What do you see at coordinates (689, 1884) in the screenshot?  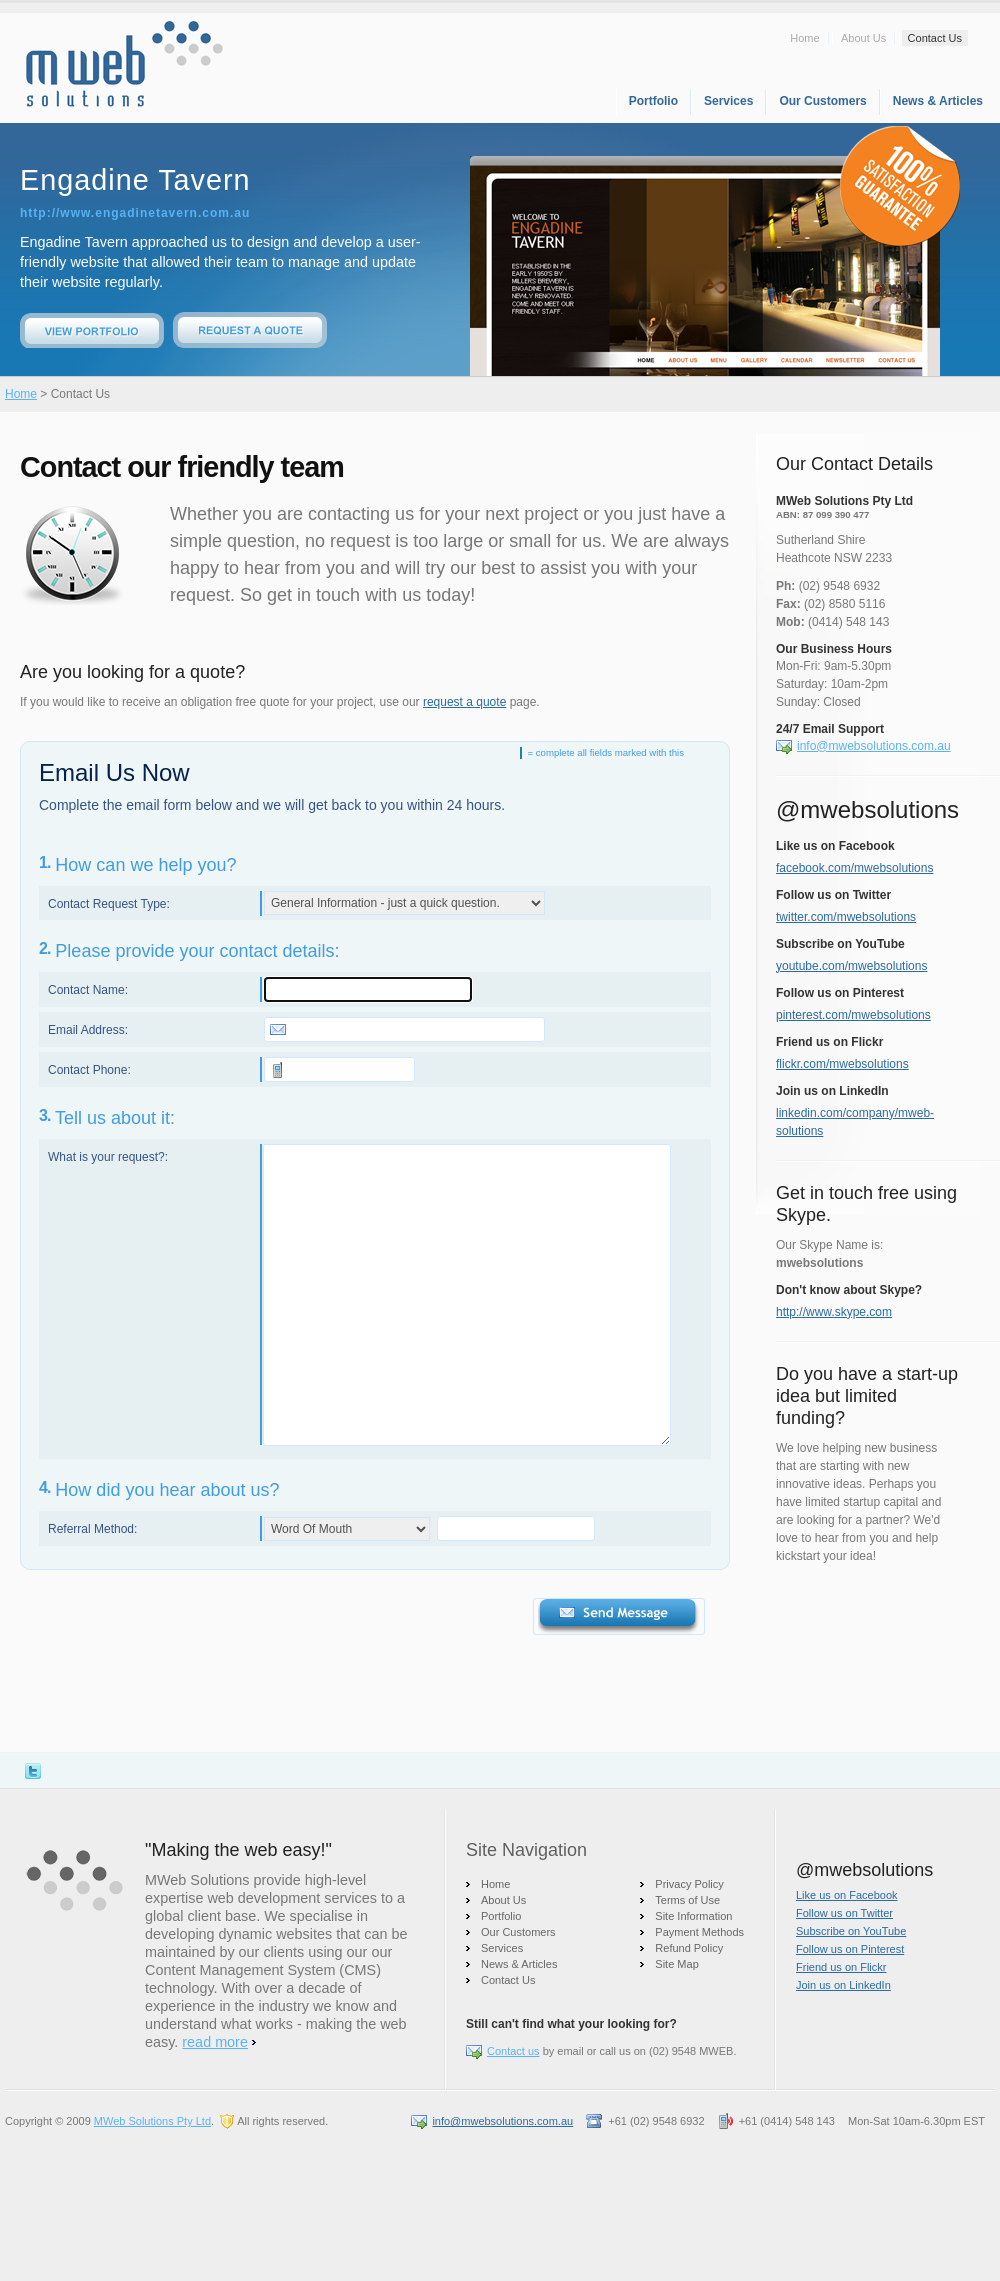 I see `Privacy Policy` at bounding box center [689, 1884].